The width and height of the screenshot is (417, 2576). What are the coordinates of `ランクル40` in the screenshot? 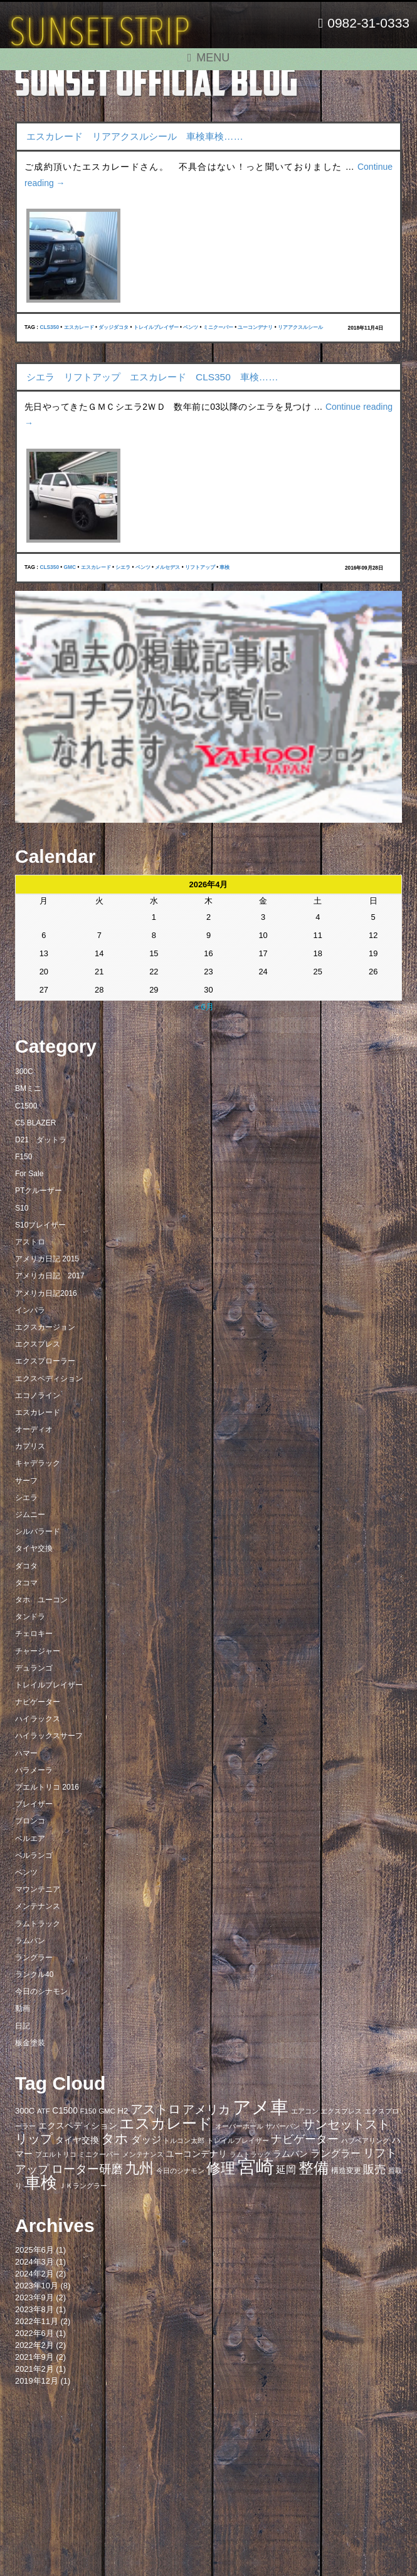 It's located at (34, 1974).